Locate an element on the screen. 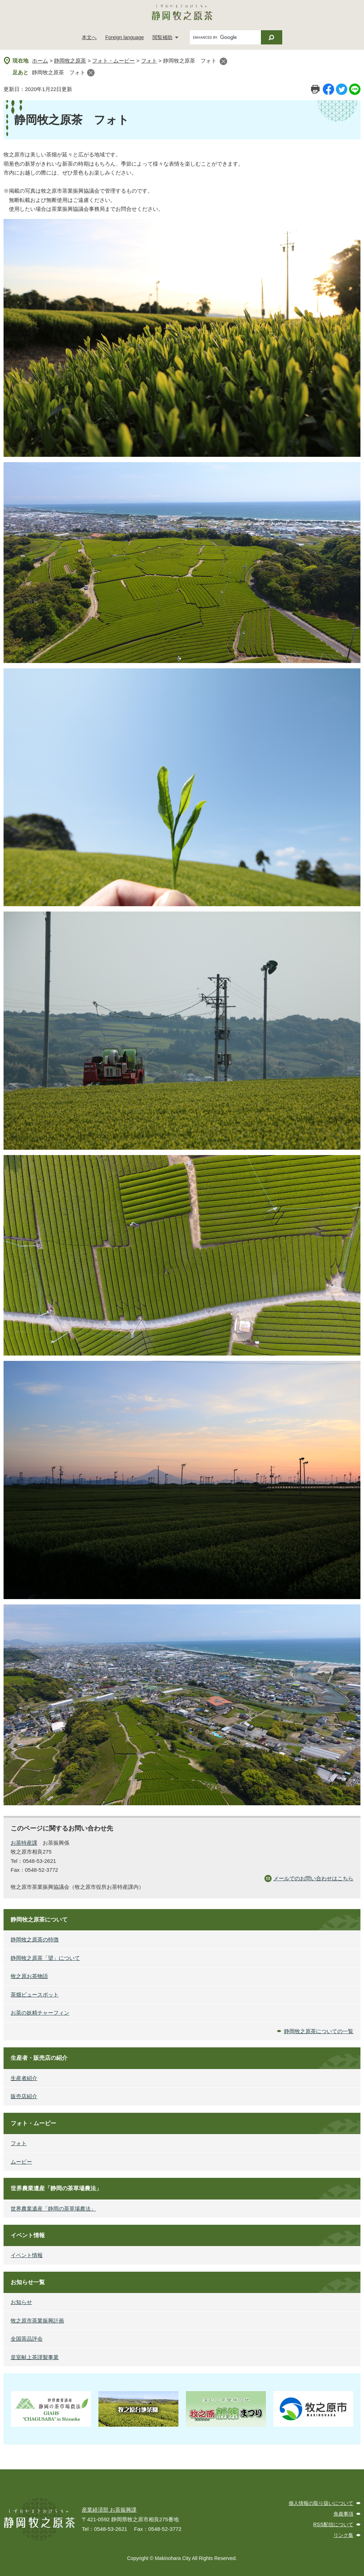 Image resolution: width=364 pixels, height=2576 pixels. 静岡牧之原茶についての一覧 is located at coordinates (318, 2031).